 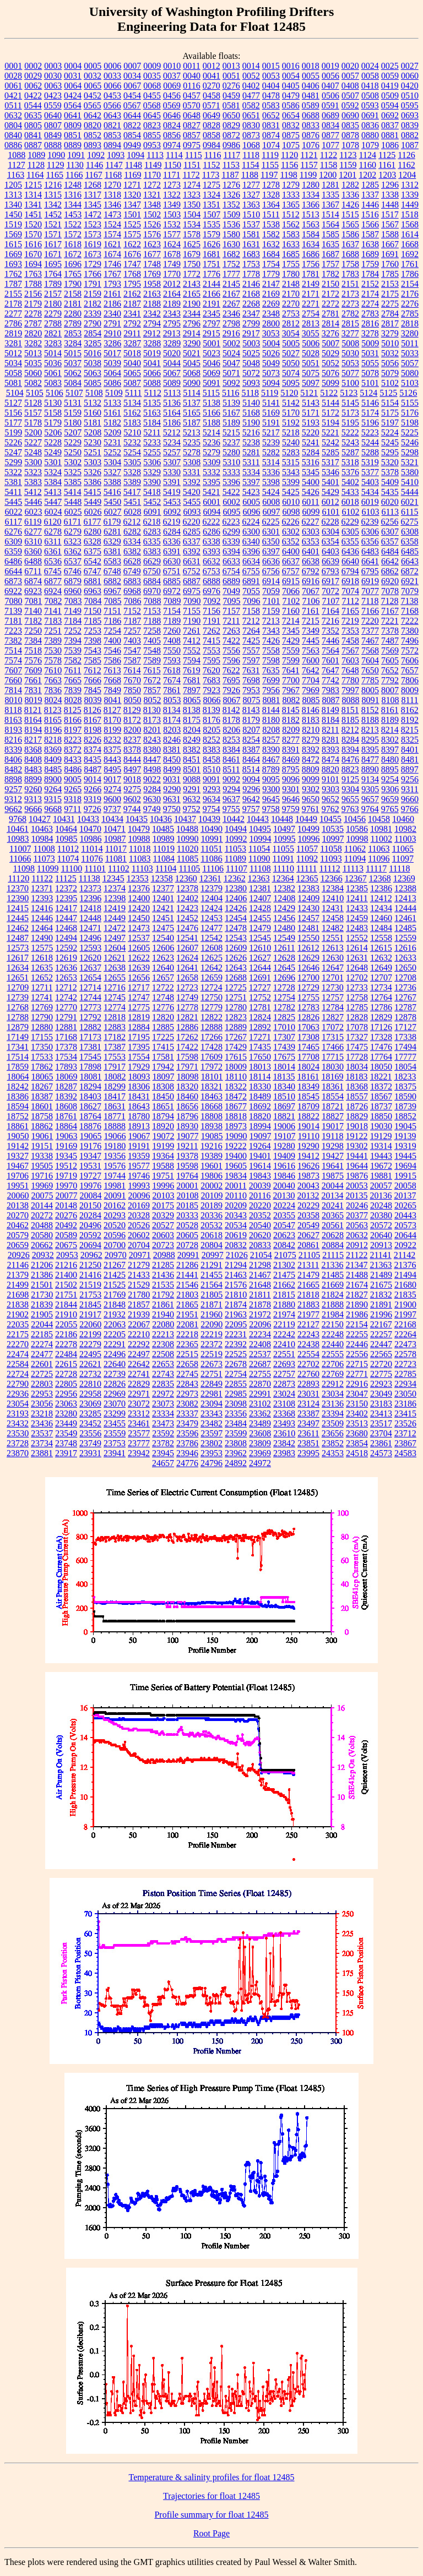 I want to click on 23753, so click(x=115, y=1443).